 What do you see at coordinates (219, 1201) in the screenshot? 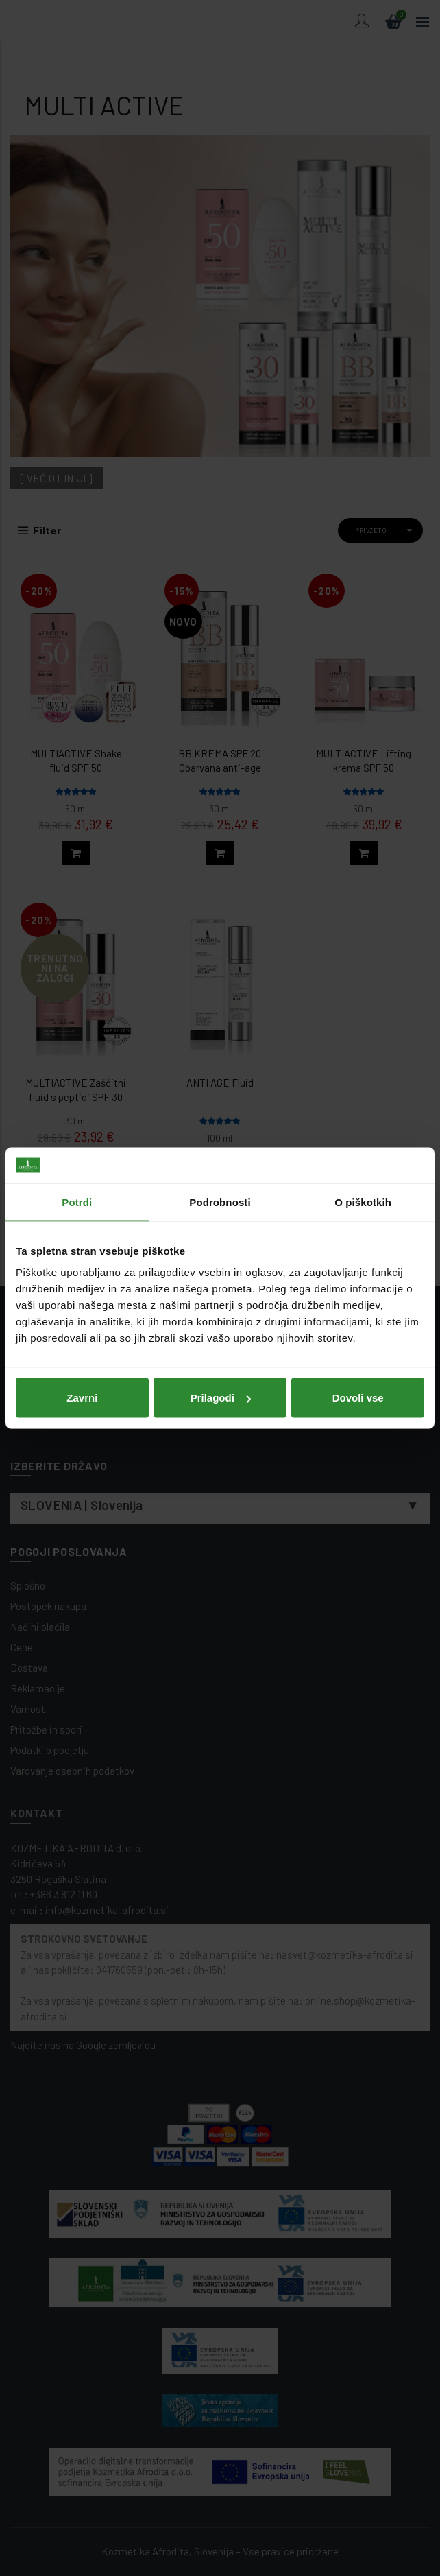
I see `Podrobnosti [tab]` at bounding box center [219, 1201].